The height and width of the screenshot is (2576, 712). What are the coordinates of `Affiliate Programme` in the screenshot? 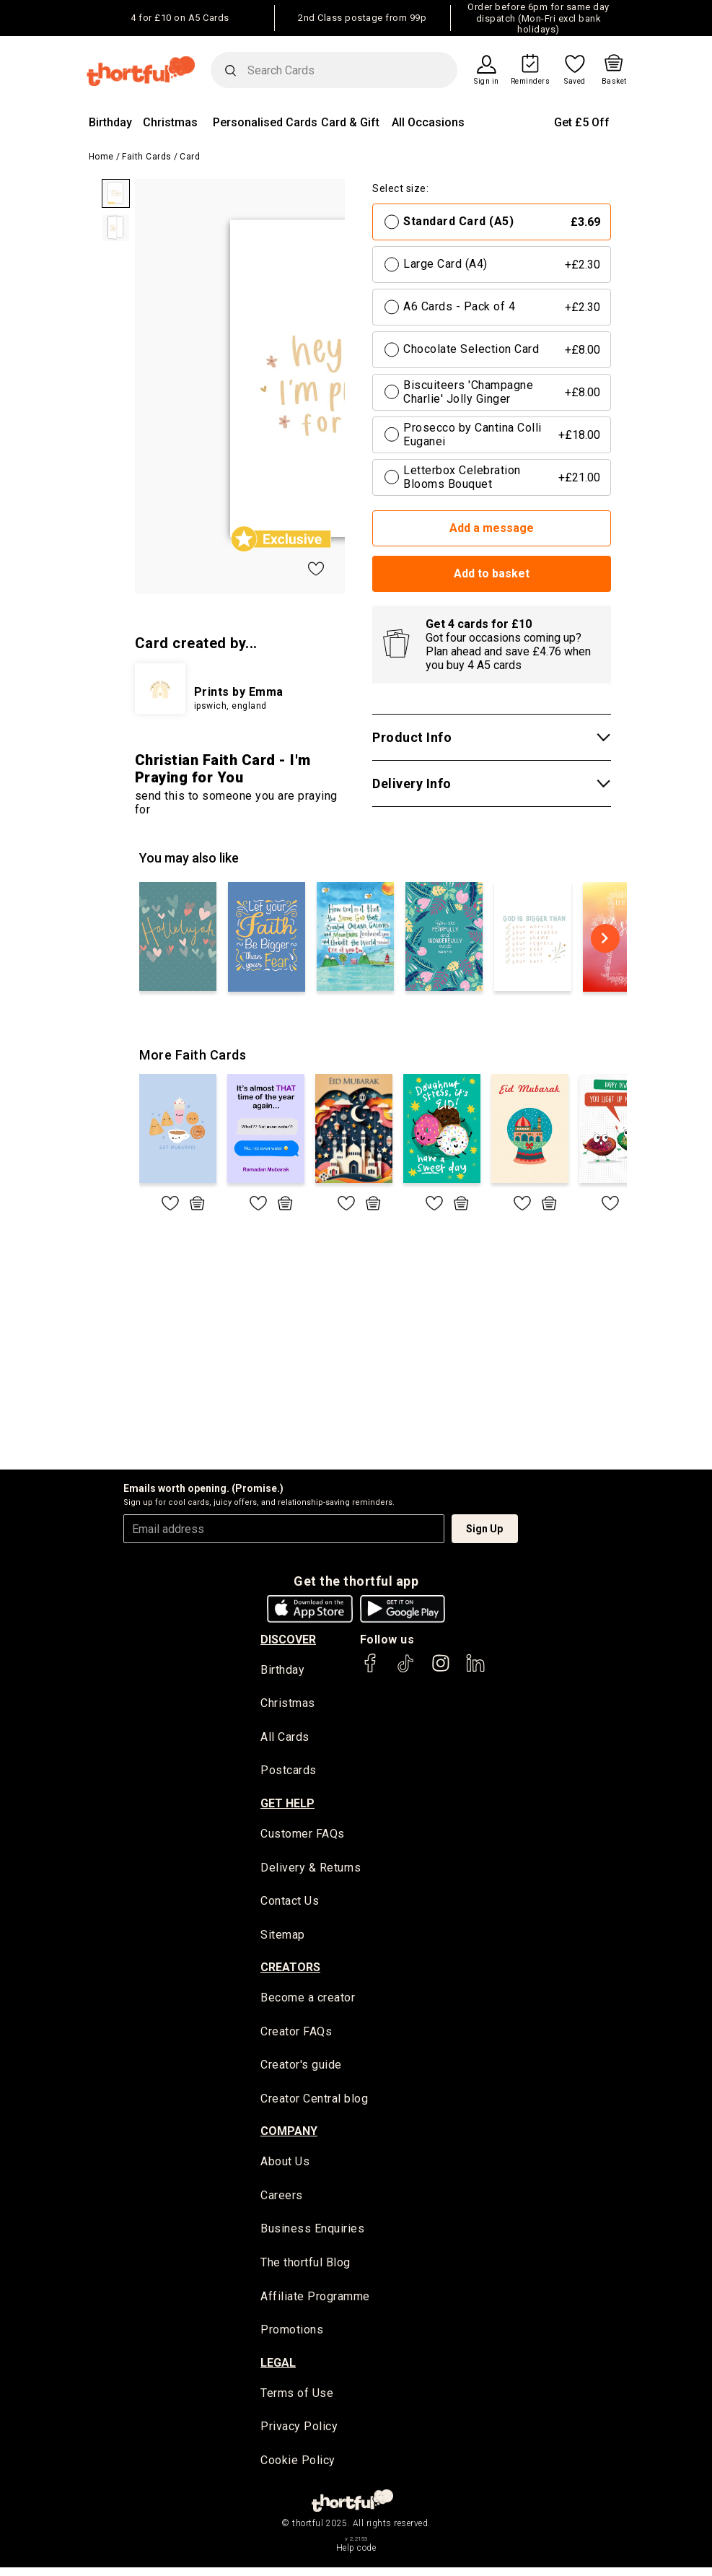 It's located at (315, 2303).